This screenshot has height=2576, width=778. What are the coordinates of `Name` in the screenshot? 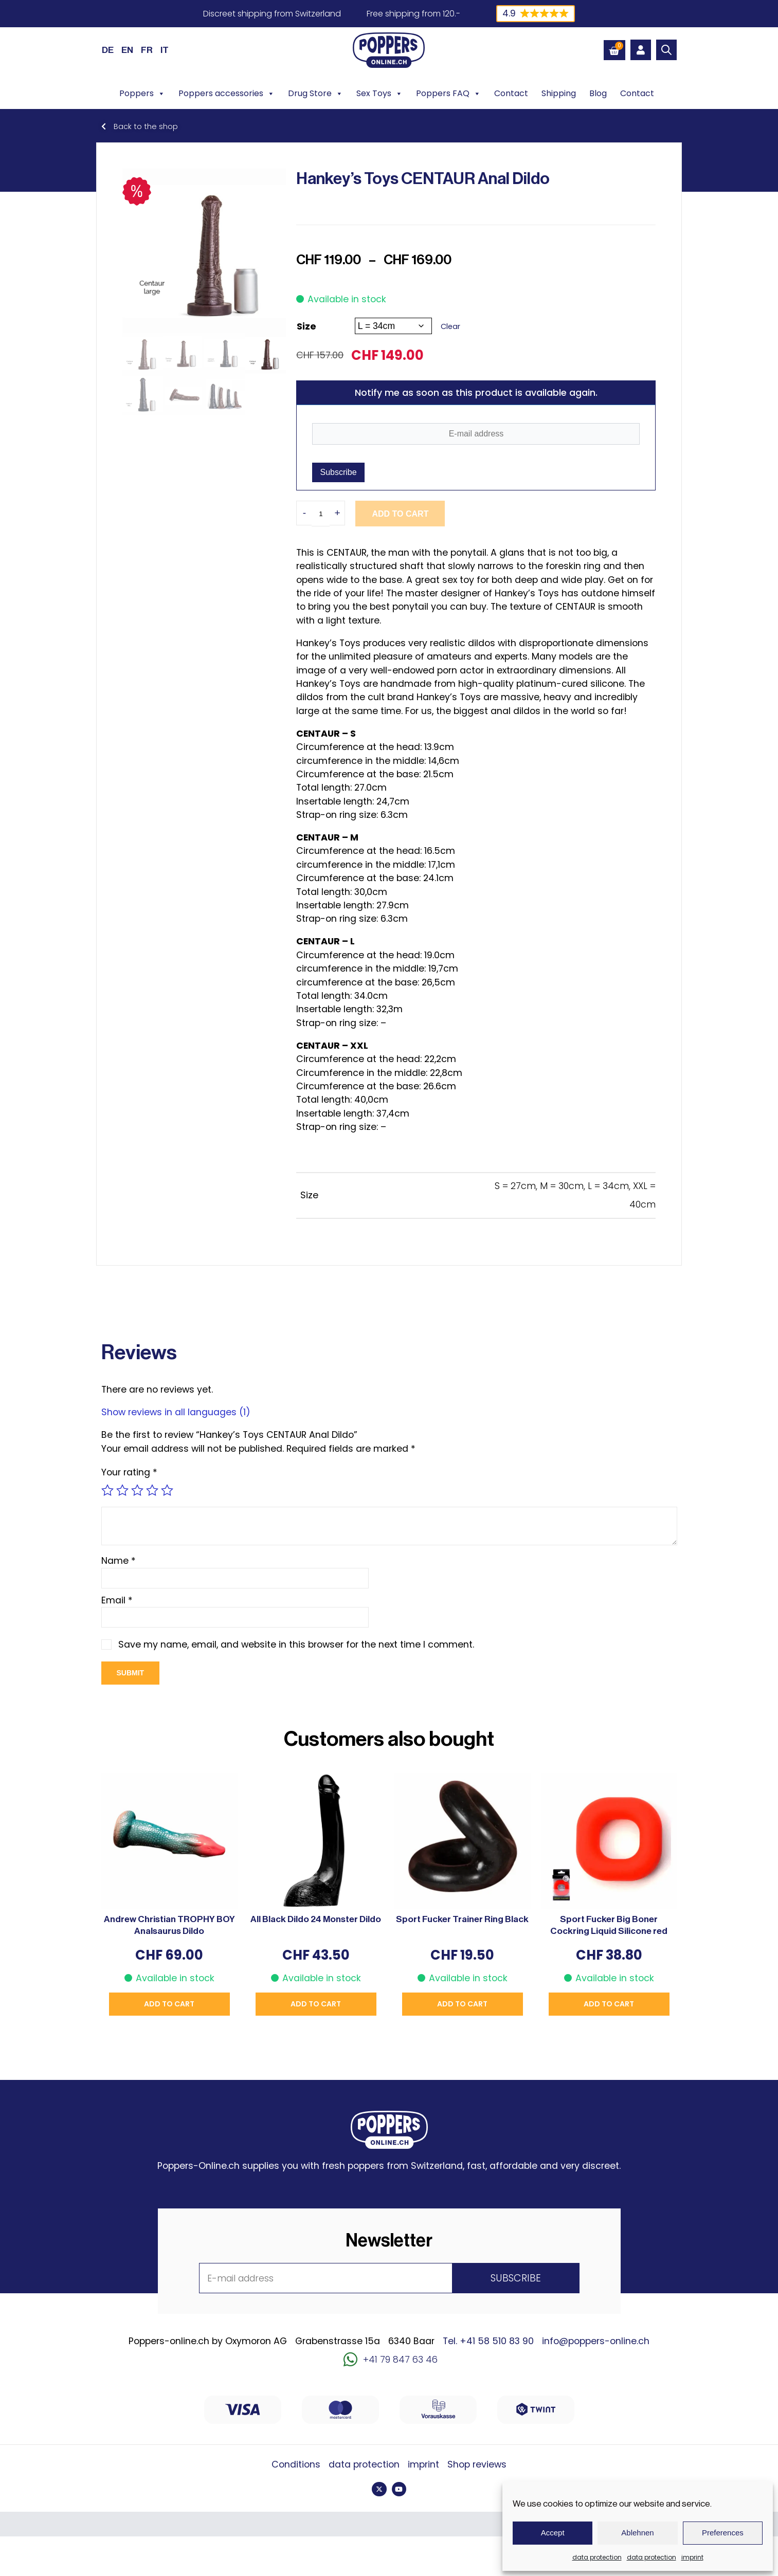 It's located at (118, 1561).